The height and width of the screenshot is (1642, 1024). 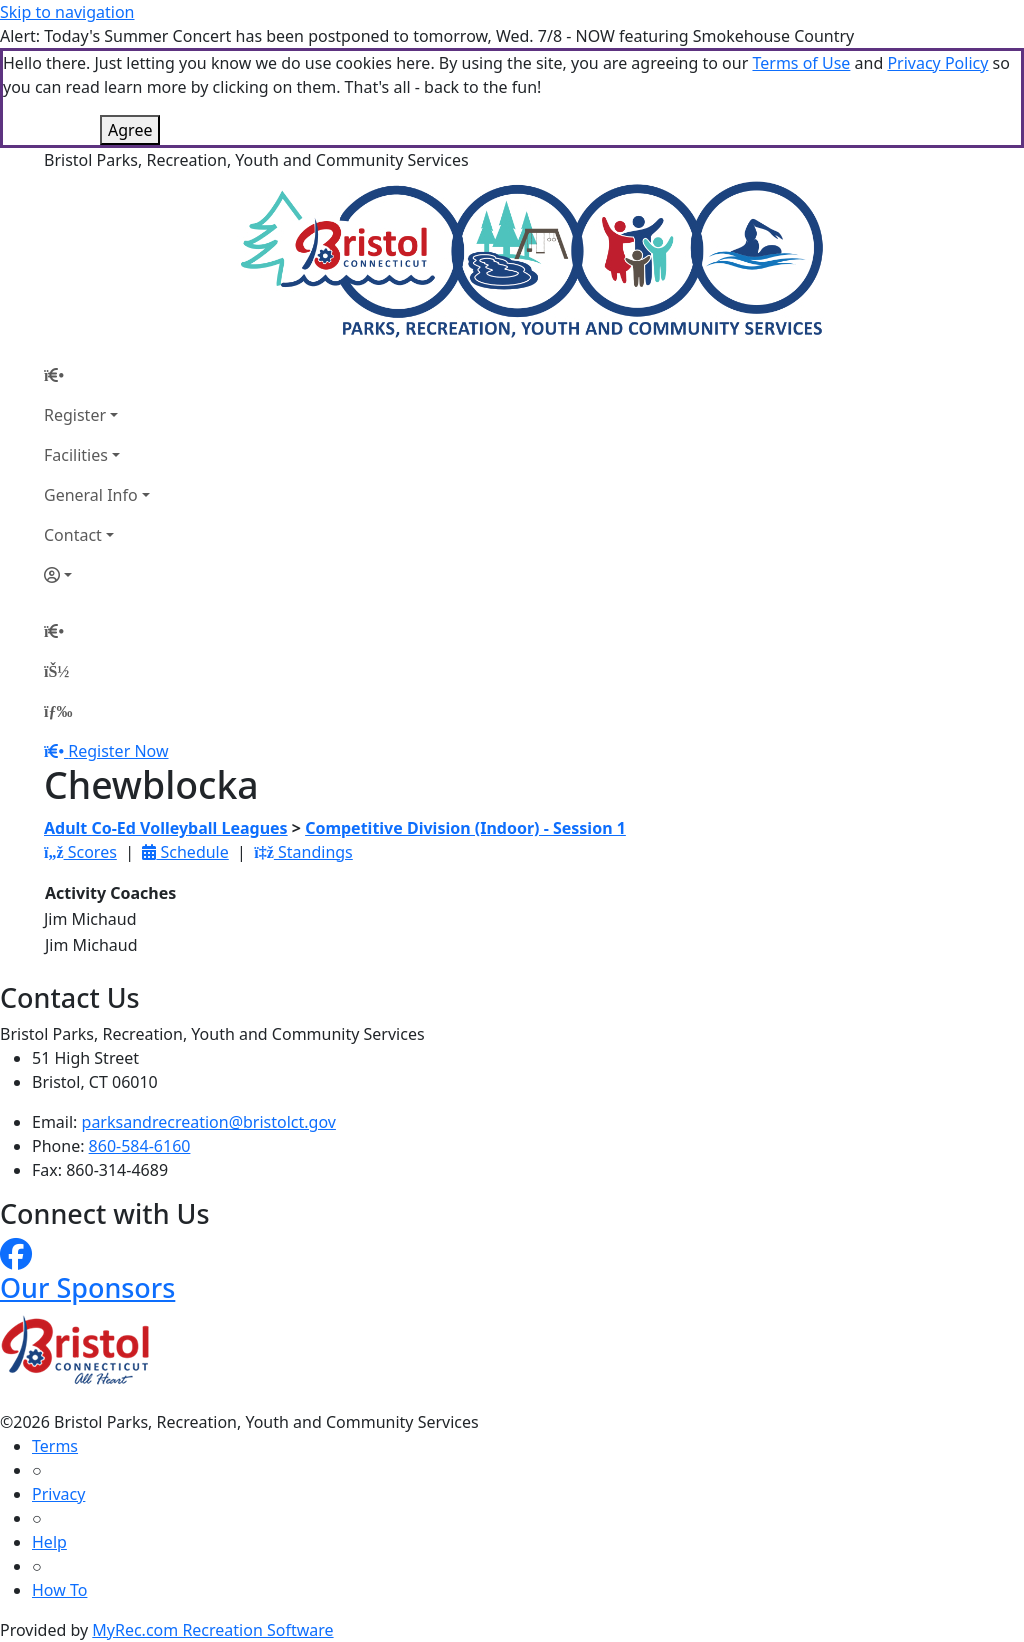 What do you see at coordinates (801, 63) in the screenshot?
I see `Terms of Use` at bounding box center [801, 63].